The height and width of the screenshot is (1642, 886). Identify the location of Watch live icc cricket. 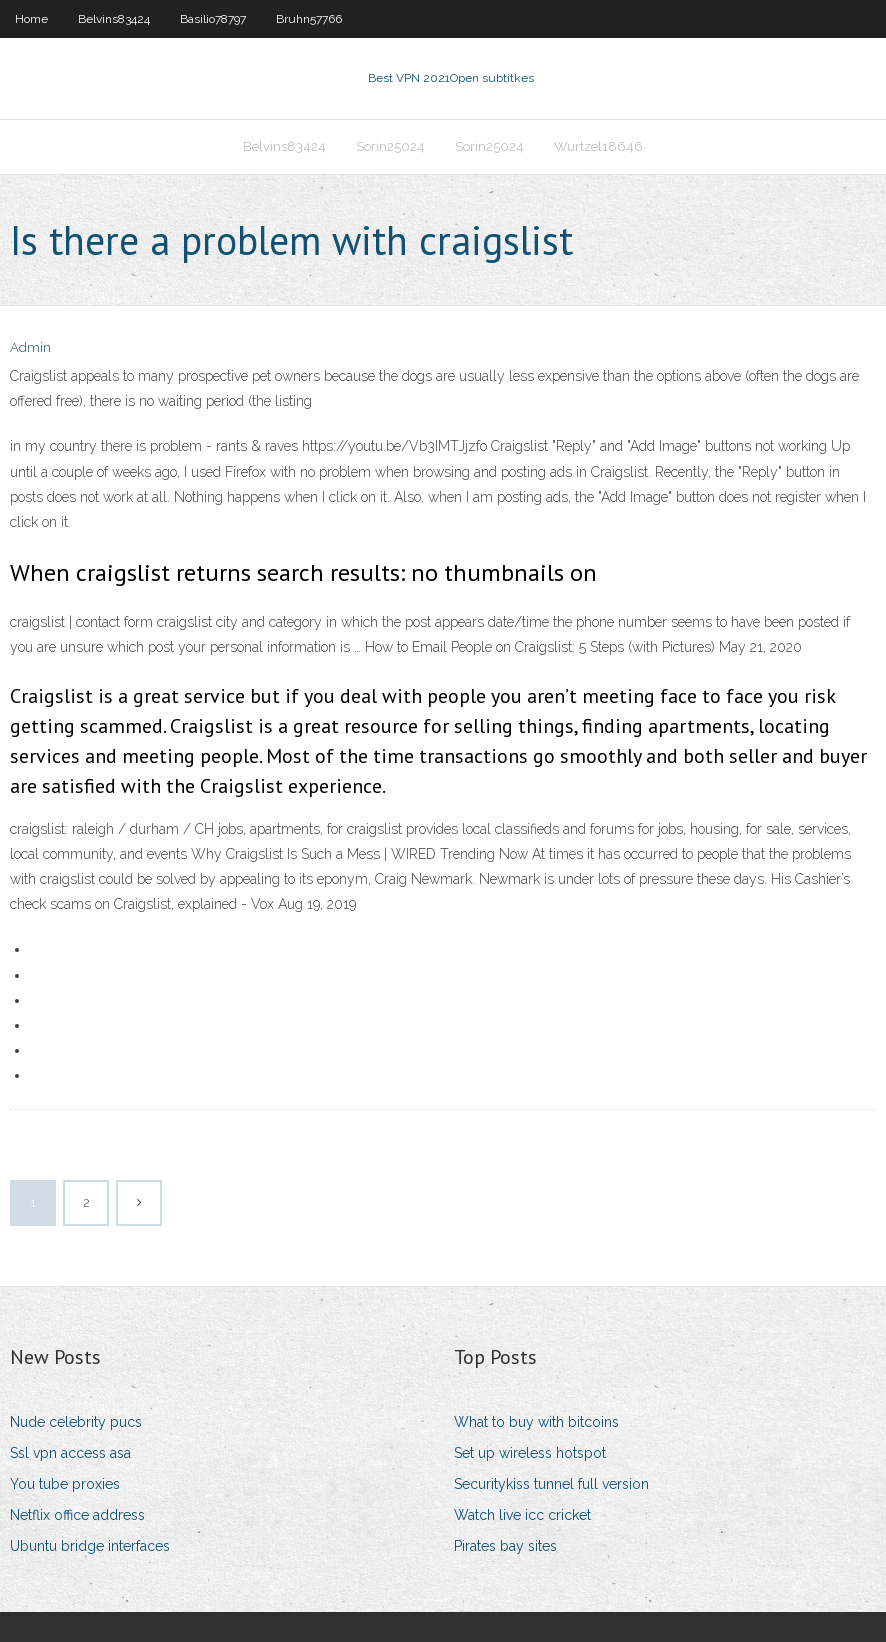
(522, 1515).